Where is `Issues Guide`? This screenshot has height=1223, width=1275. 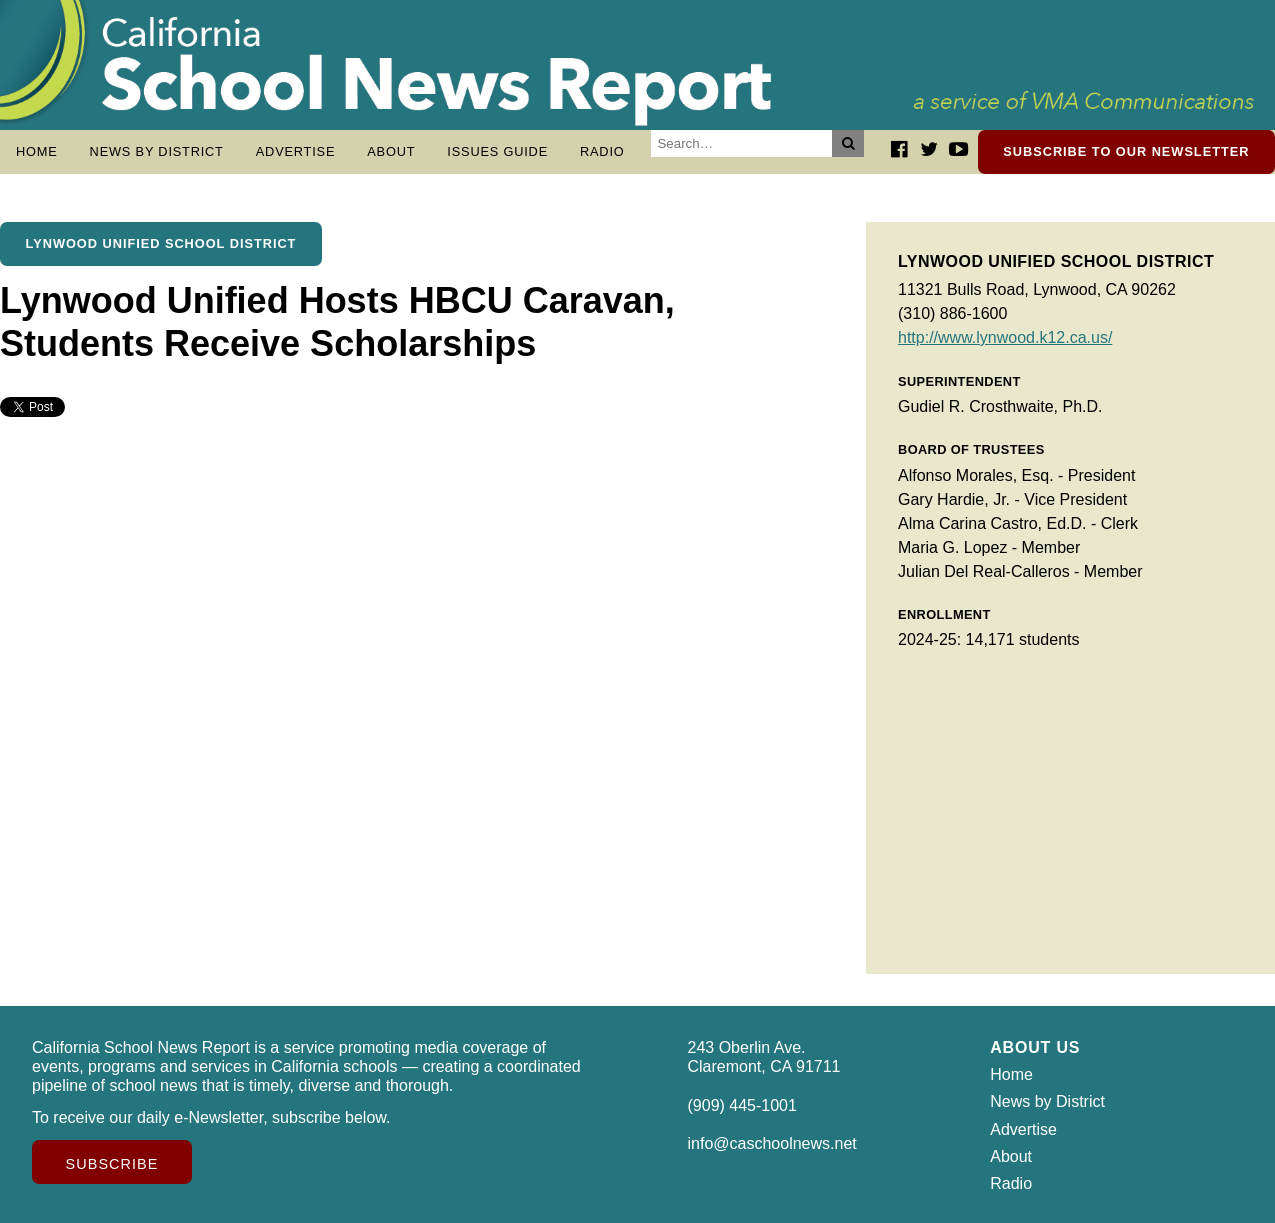 Issues Guide is located at coordinates (497, 151).